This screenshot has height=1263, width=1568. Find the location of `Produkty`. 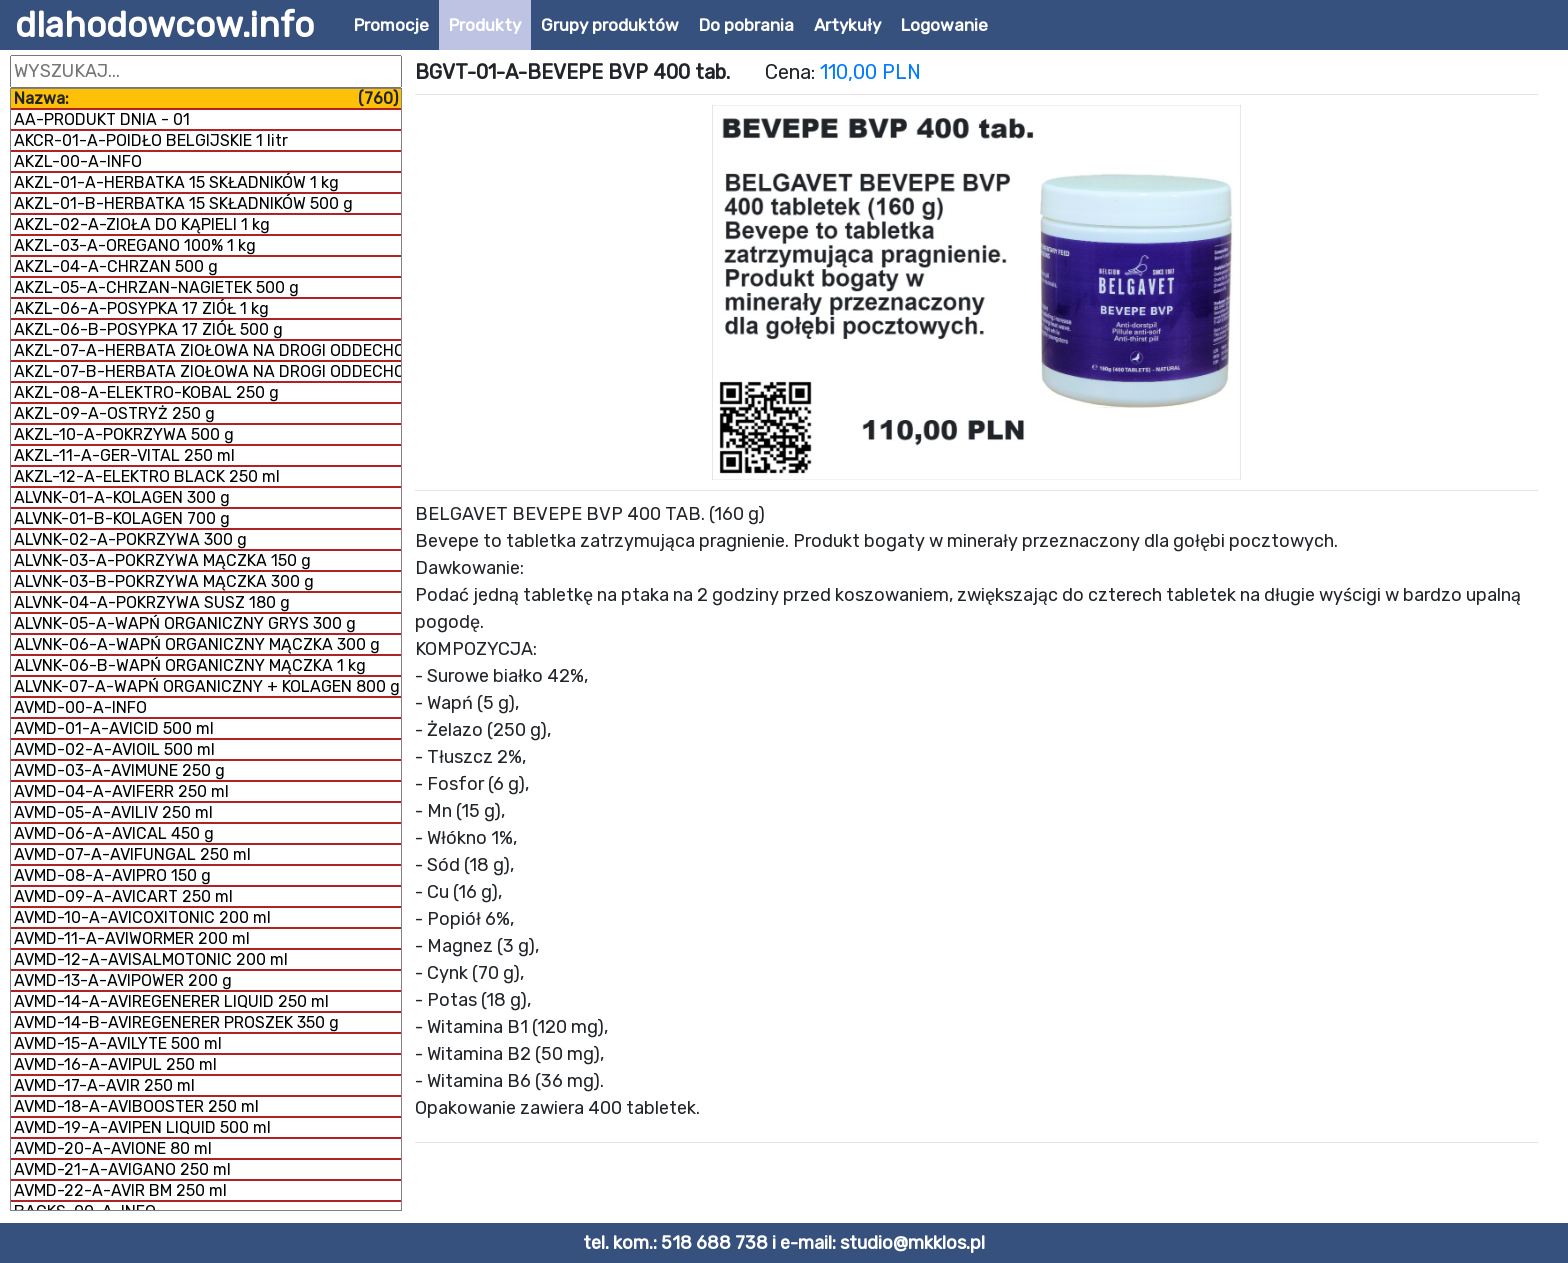

Produkty is located at coordinates (485, 25).